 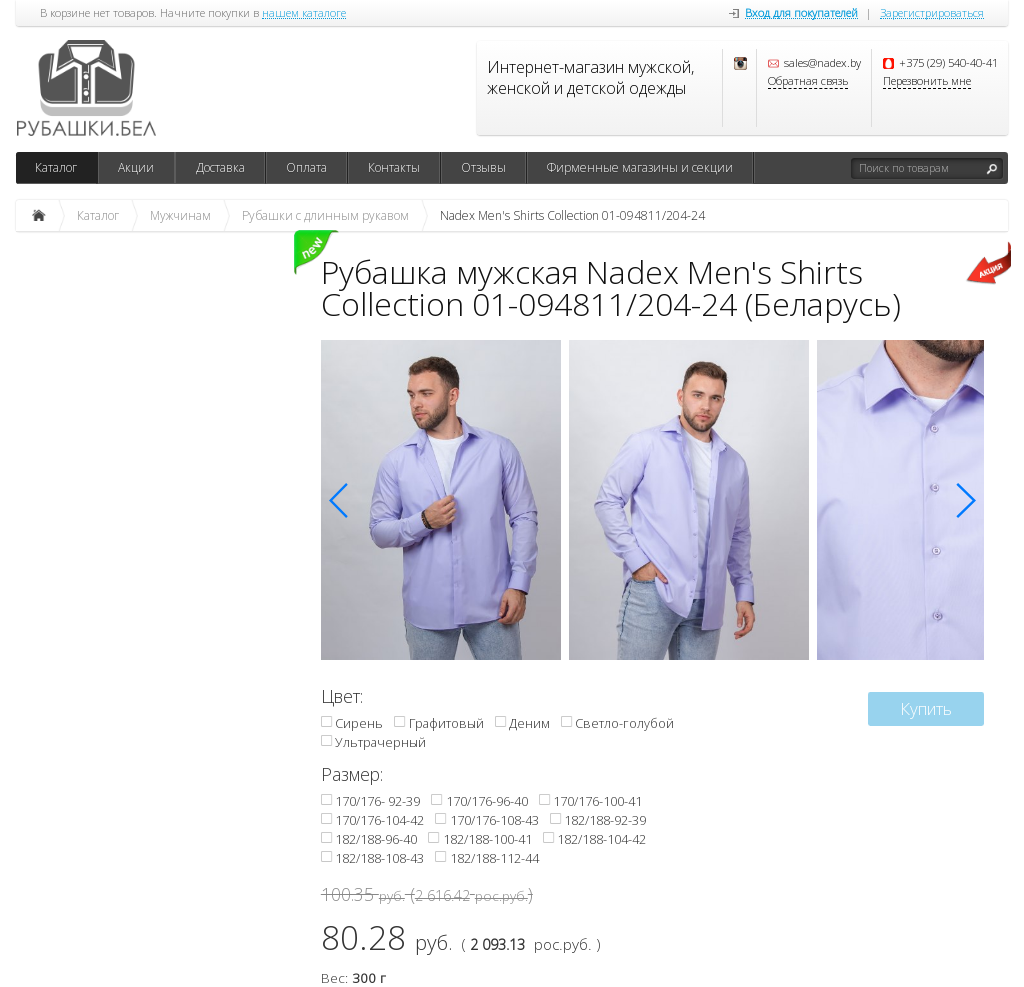 I want to click on 182/188-100-41, so click(x=487, y=839).